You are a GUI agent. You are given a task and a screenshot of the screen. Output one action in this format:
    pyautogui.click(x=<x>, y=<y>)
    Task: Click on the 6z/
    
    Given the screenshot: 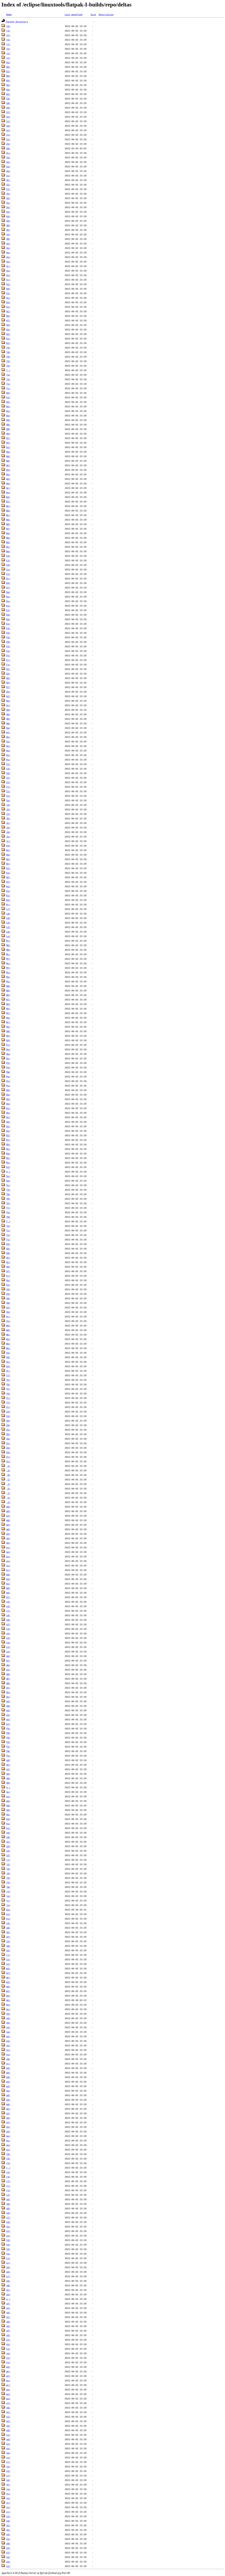 What is the action you would take?
    pyautogui.click(x=8, y=343)
    